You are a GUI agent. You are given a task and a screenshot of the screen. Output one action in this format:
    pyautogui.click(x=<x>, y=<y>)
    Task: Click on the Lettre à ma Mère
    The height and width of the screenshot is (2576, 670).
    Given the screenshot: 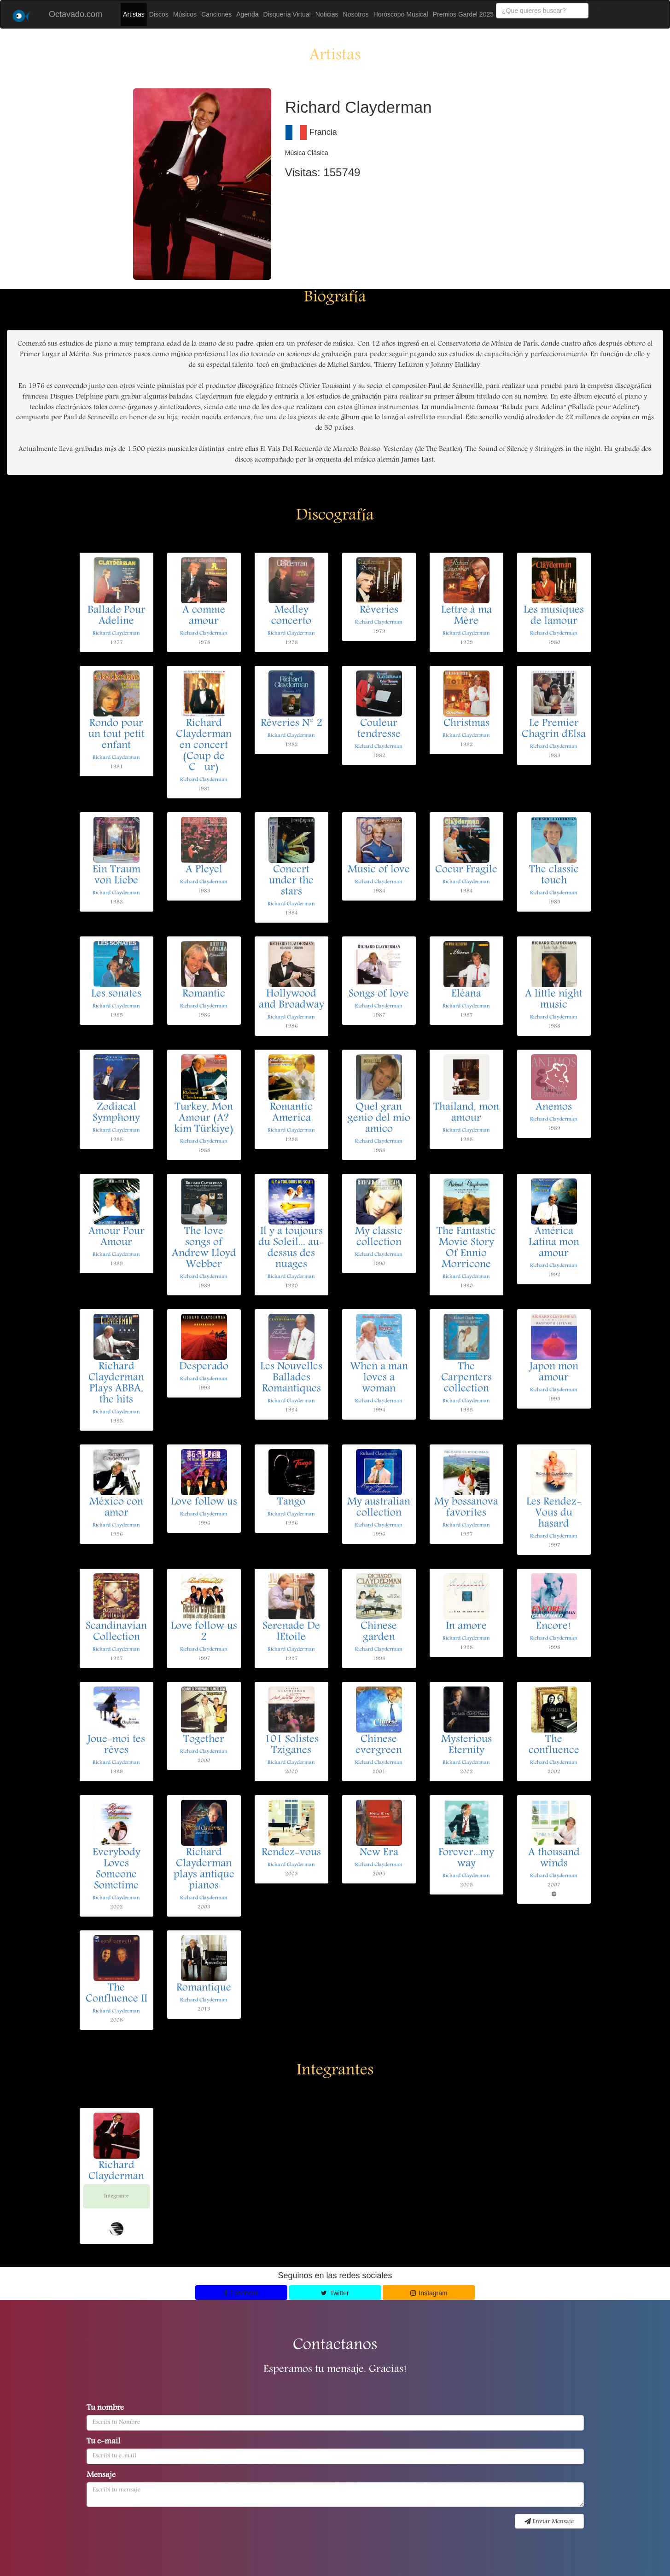 What is the action you would take?
    pyautogui.click(x=466, y=616)
    